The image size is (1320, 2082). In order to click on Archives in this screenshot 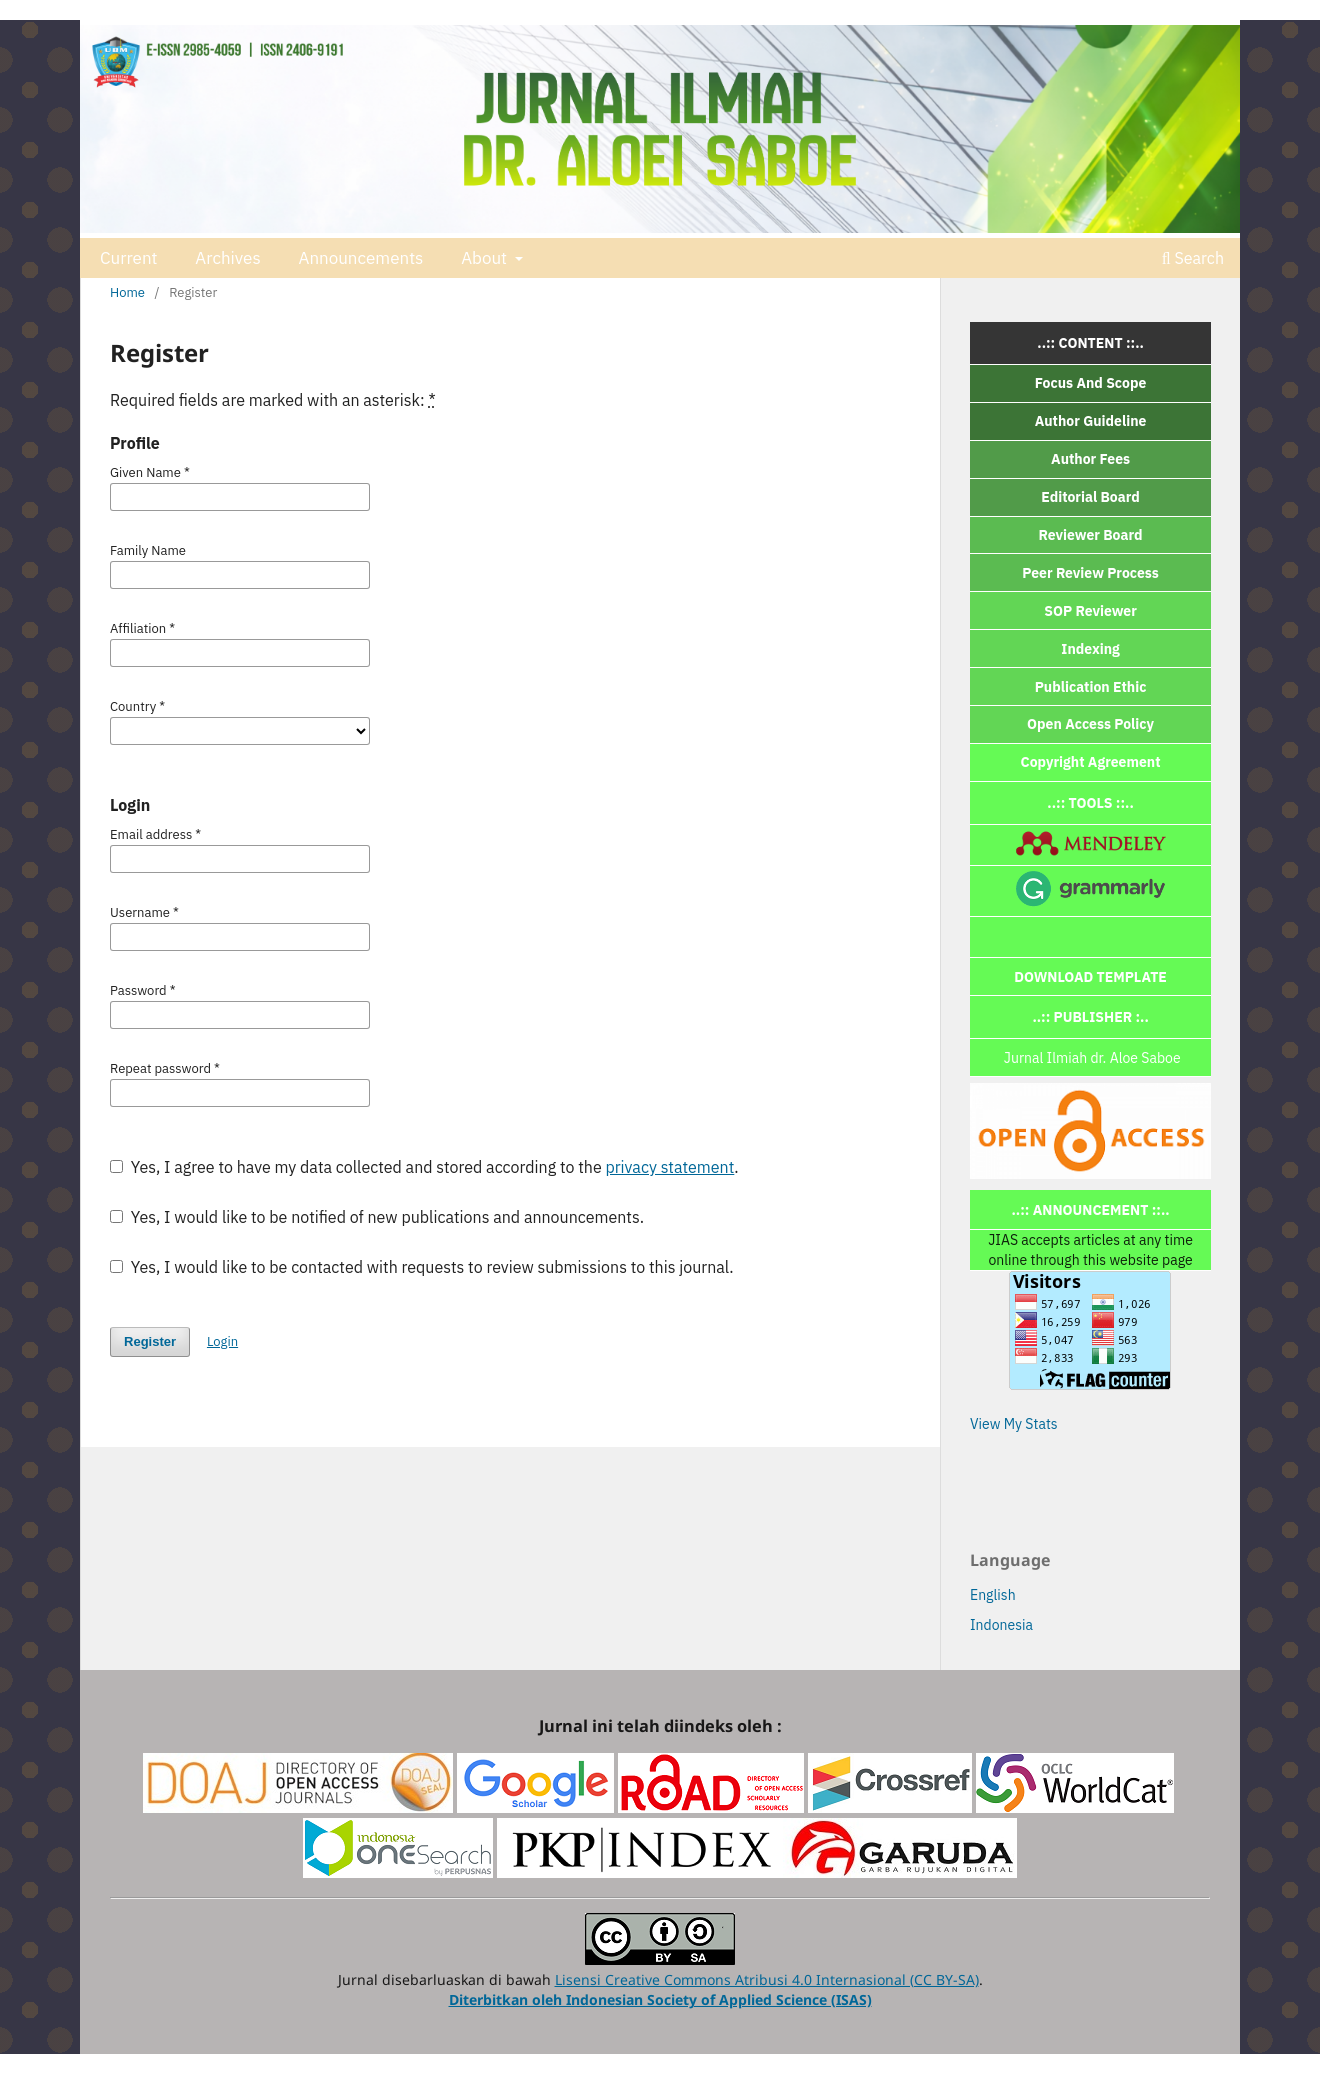, I will do `click(227, 258)`.